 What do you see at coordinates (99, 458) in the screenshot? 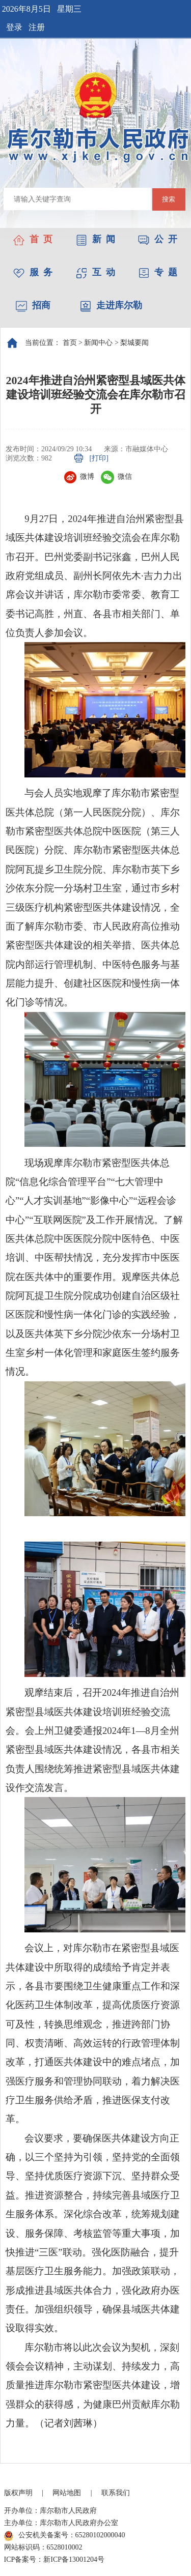
I see `[打印]` at bounding box center [99, 458].